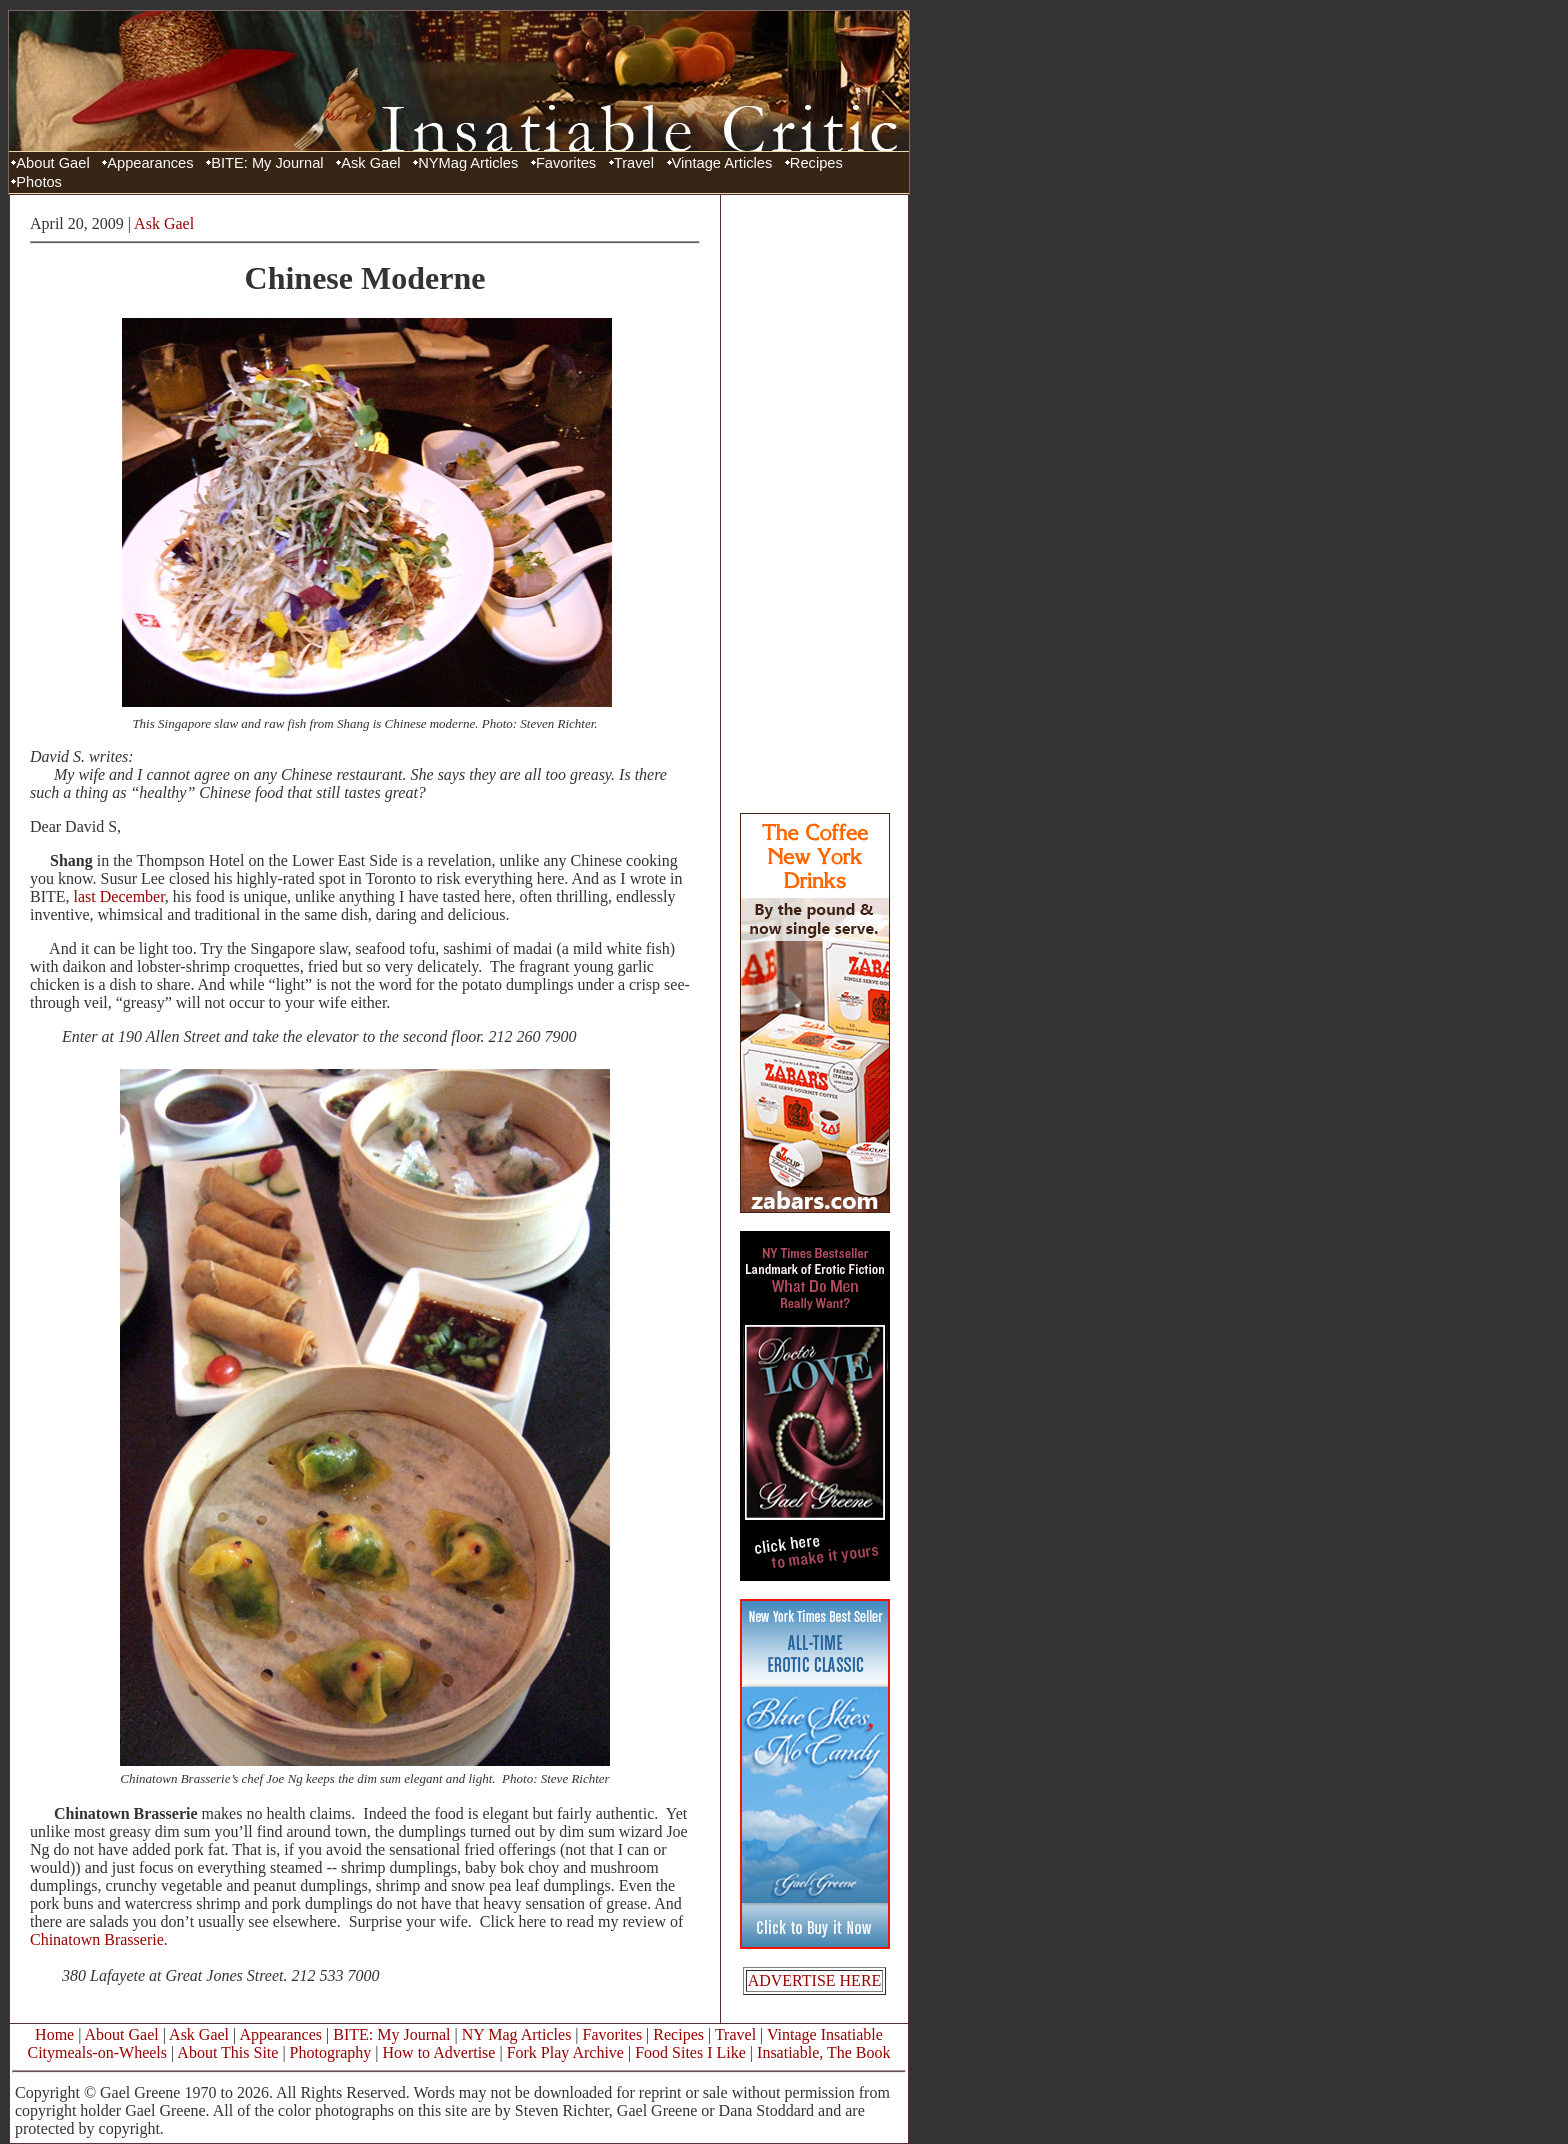 This screenshot has height=2144, width=1568. What do you see at coordinates (825, 2034) in the screenshot?
I see `Vintage Insatiable` at bounding box center [825, 2034].